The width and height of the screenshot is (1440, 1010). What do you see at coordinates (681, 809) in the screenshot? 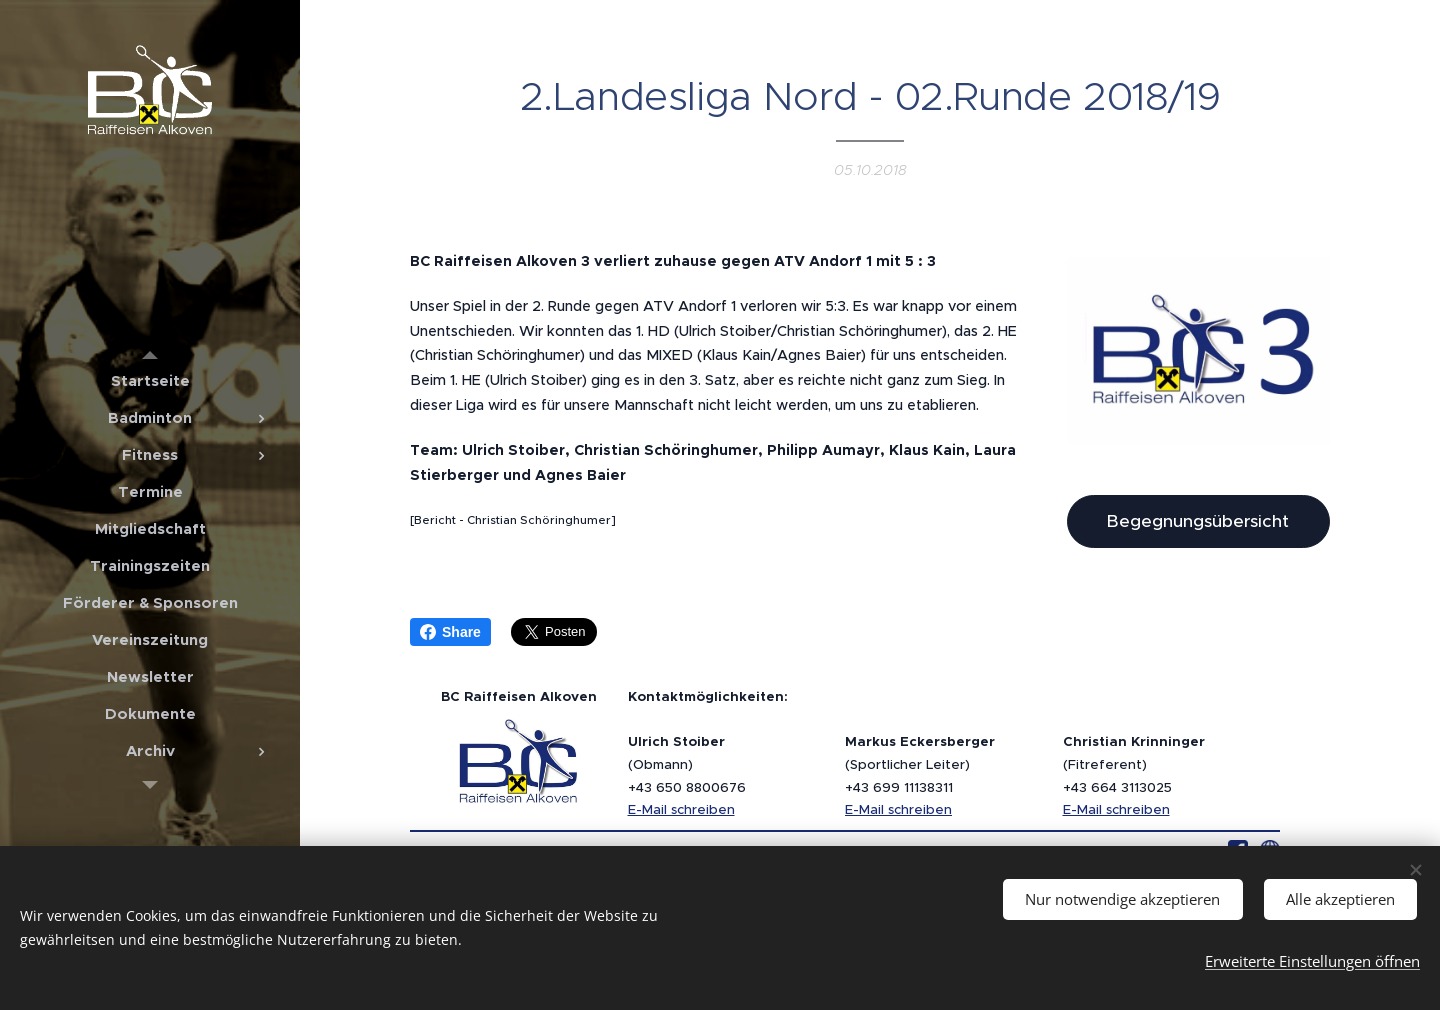
I see `E-Mail schreiben` at bounding box center [681, 809].